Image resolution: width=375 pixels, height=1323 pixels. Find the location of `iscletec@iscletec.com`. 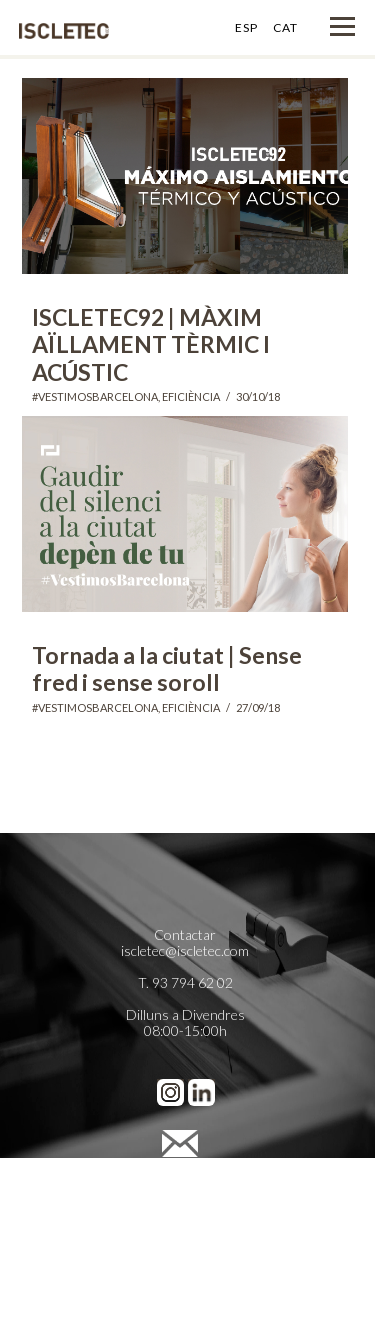

iscletec@iscletec.com is located at coordinates (185, 950).